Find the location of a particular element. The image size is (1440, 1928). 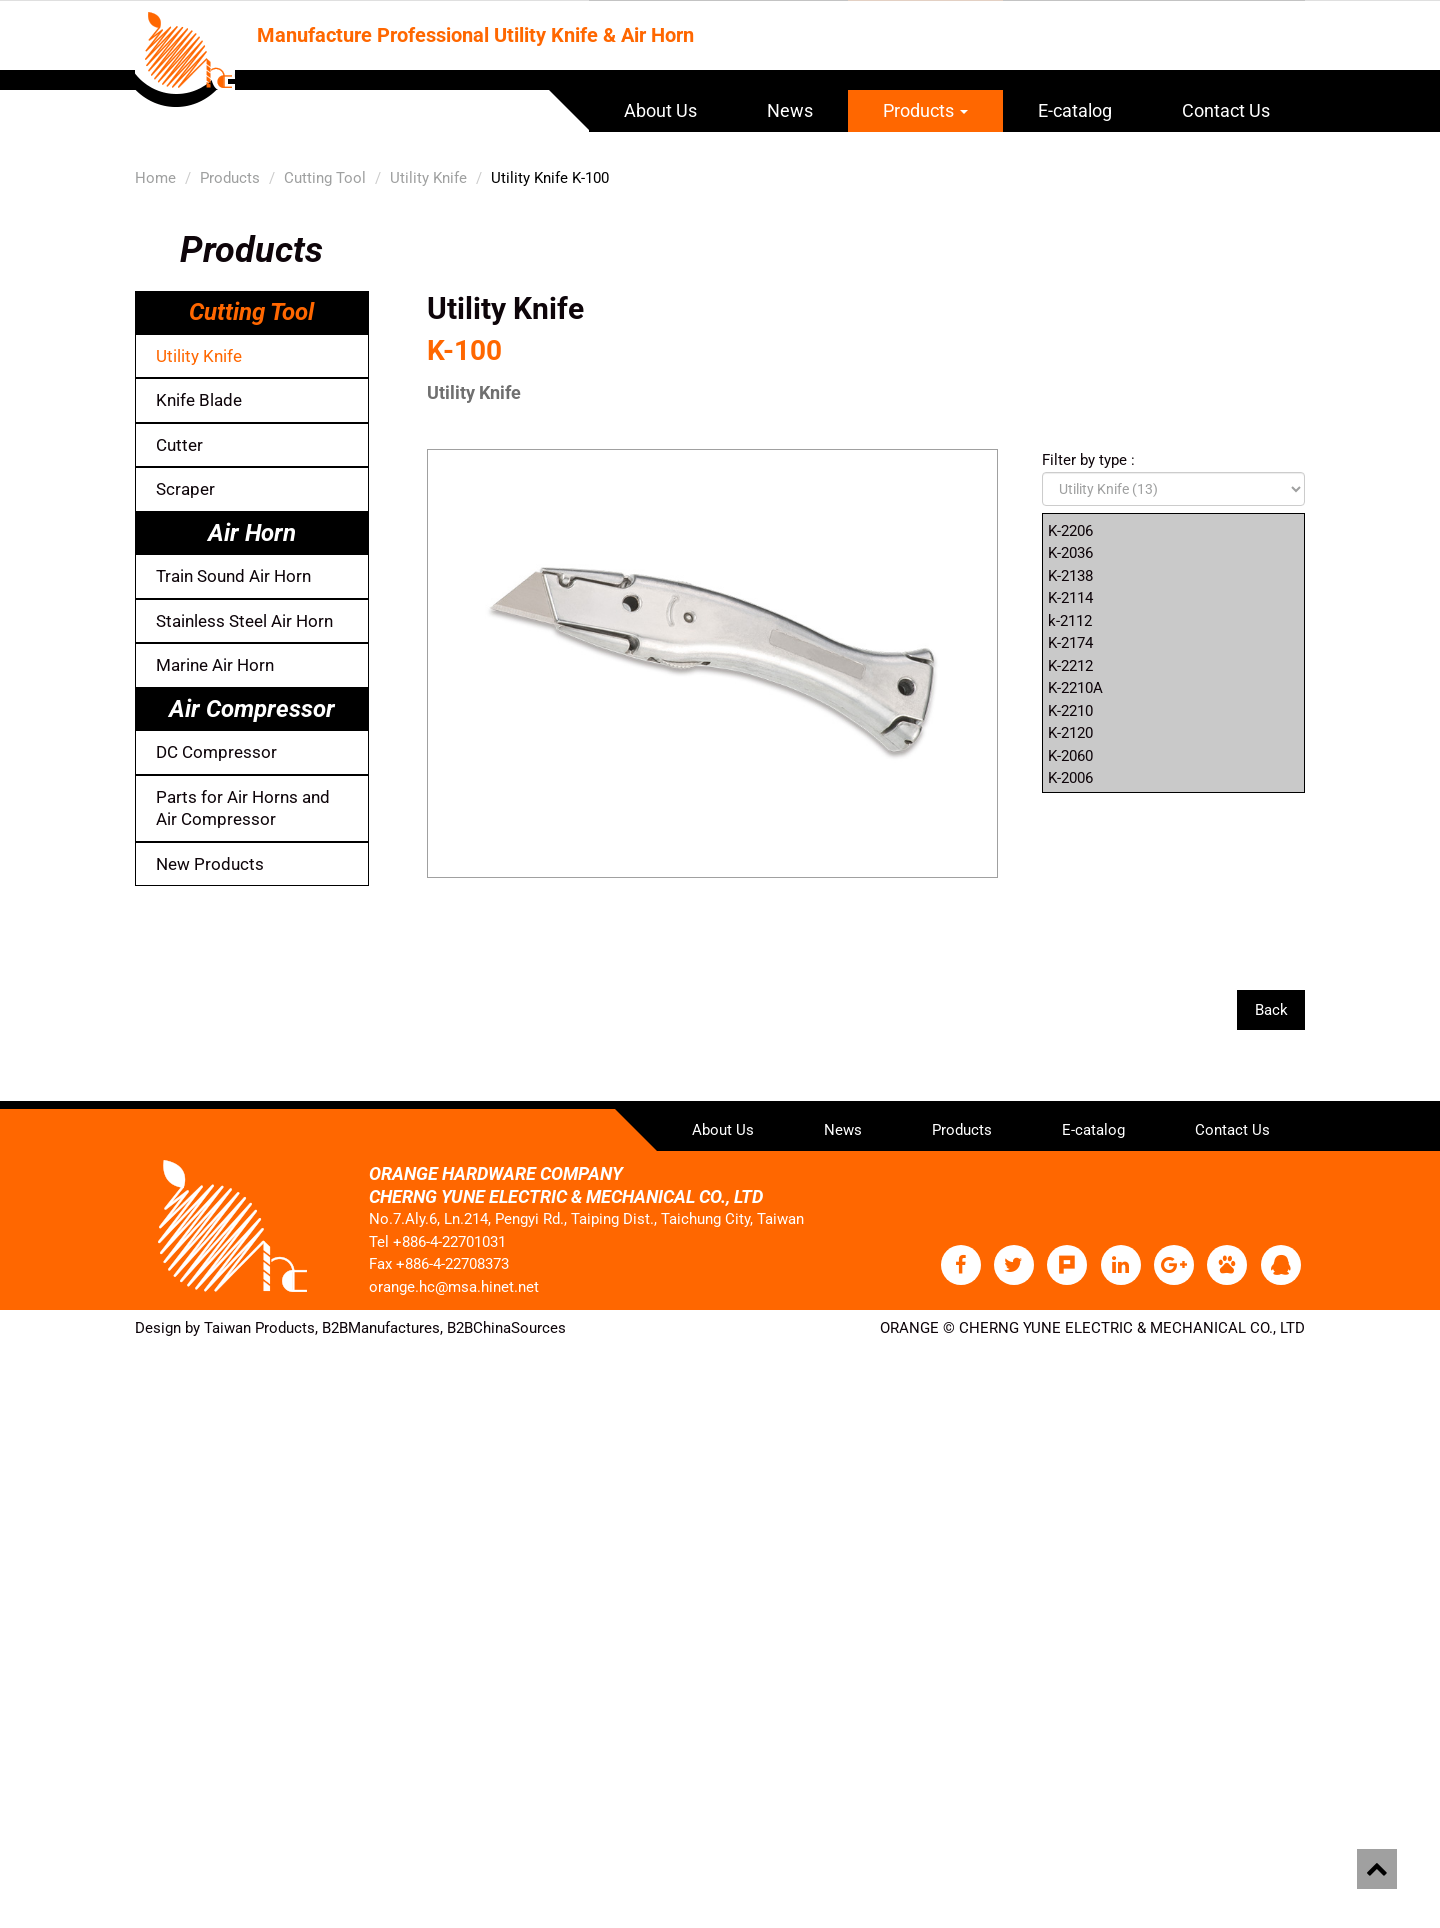

B2BChinaSources is located at coordinates (506, 1327).